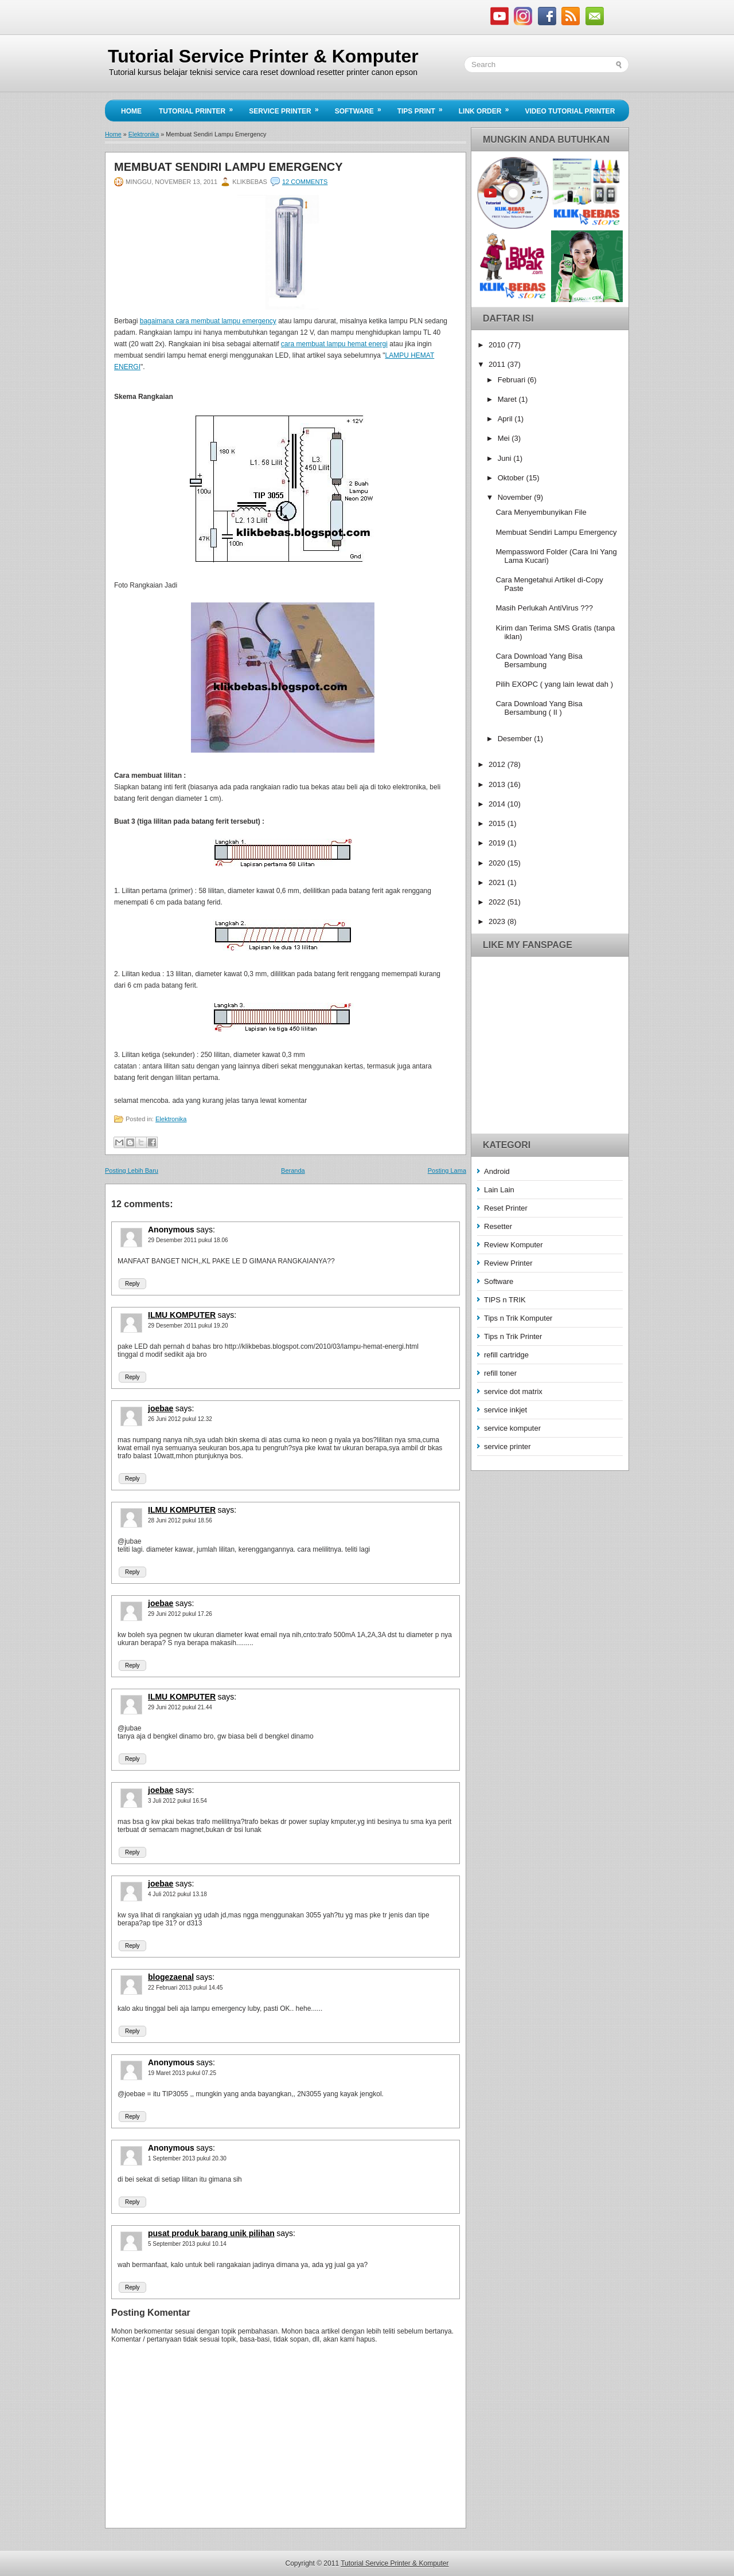 The height and width of the screenshot is (2576, 734). What do you see at coordinates (182, 1315) in the screenshot?
I see `ILMU KOMPUTER` at bounding box center [182, 1315].